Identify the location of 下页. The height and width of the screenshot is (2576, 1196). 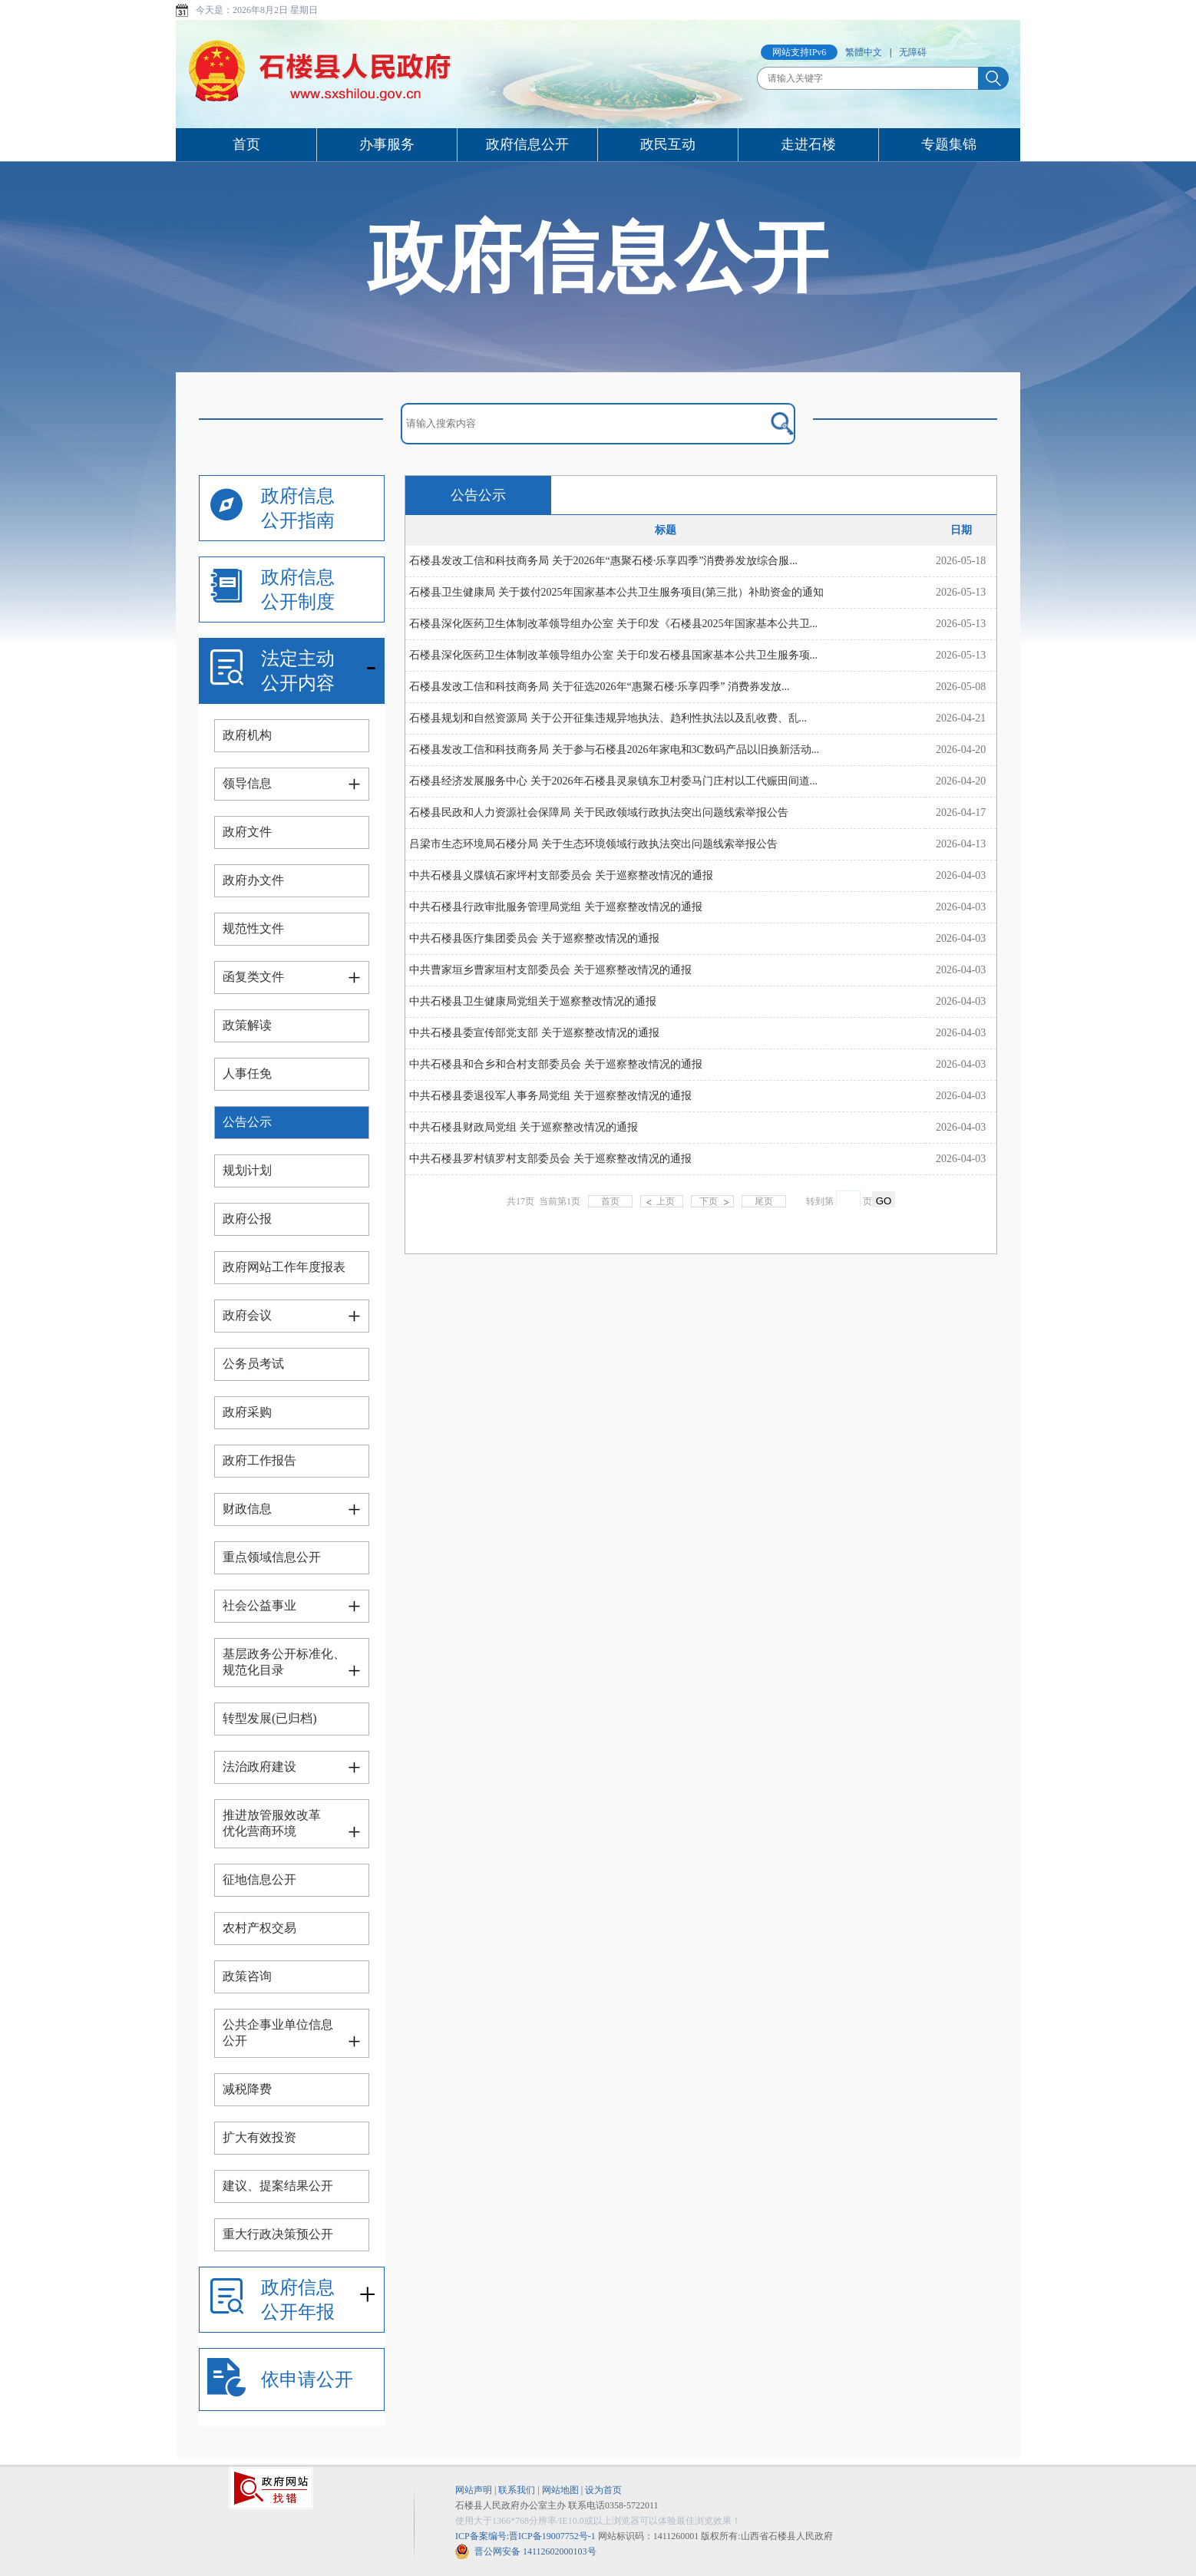
(708, 1201).